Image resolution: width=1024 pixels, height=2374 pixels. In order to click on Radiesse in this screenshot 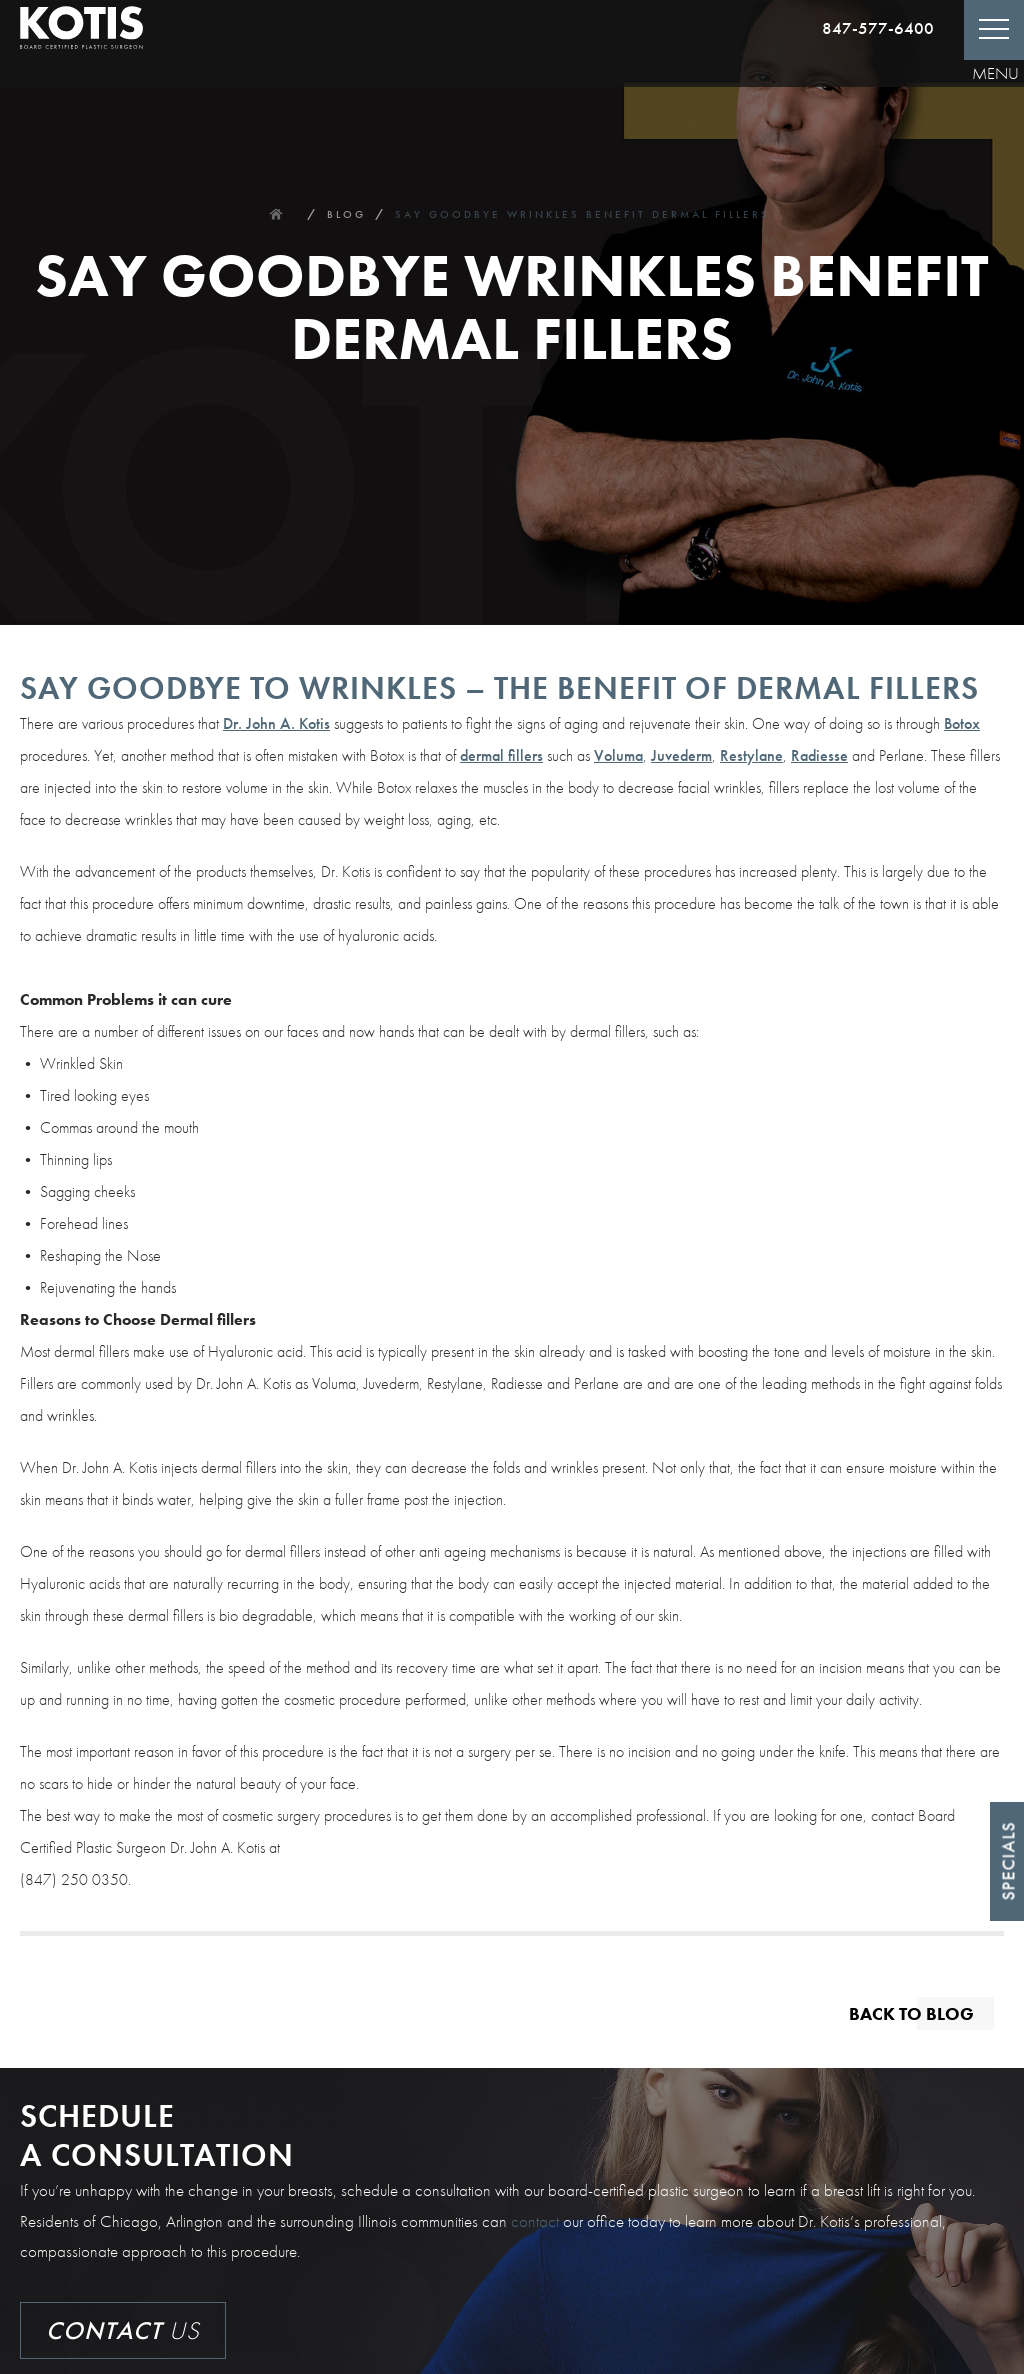, I will do `click(819, 755)`.